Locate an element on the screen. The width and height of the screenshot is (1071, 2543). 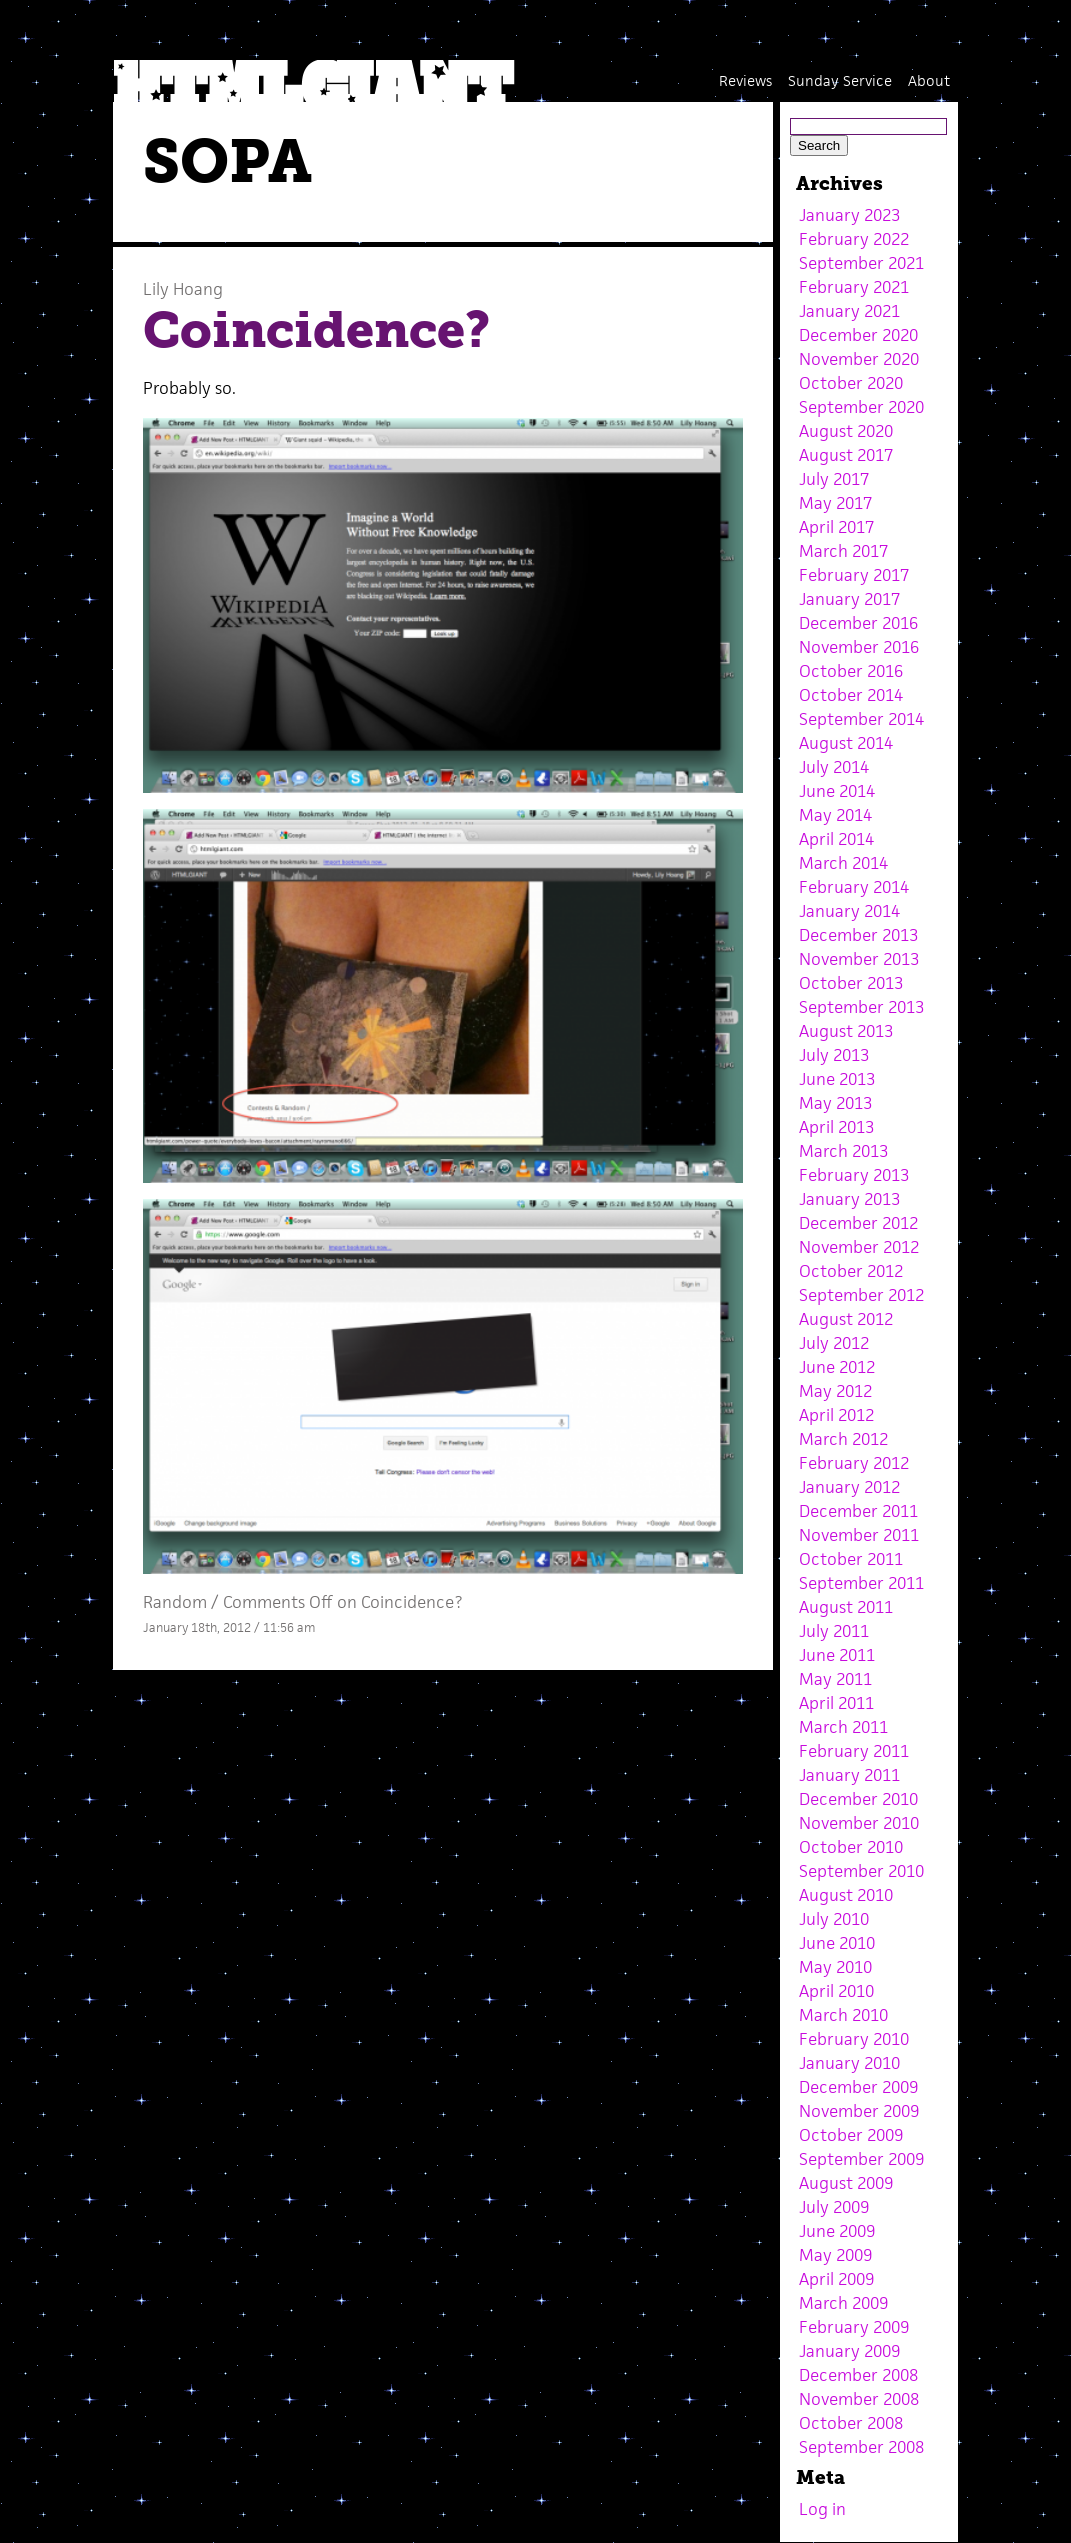
April 2010 is located at coordinates (836, 1991).